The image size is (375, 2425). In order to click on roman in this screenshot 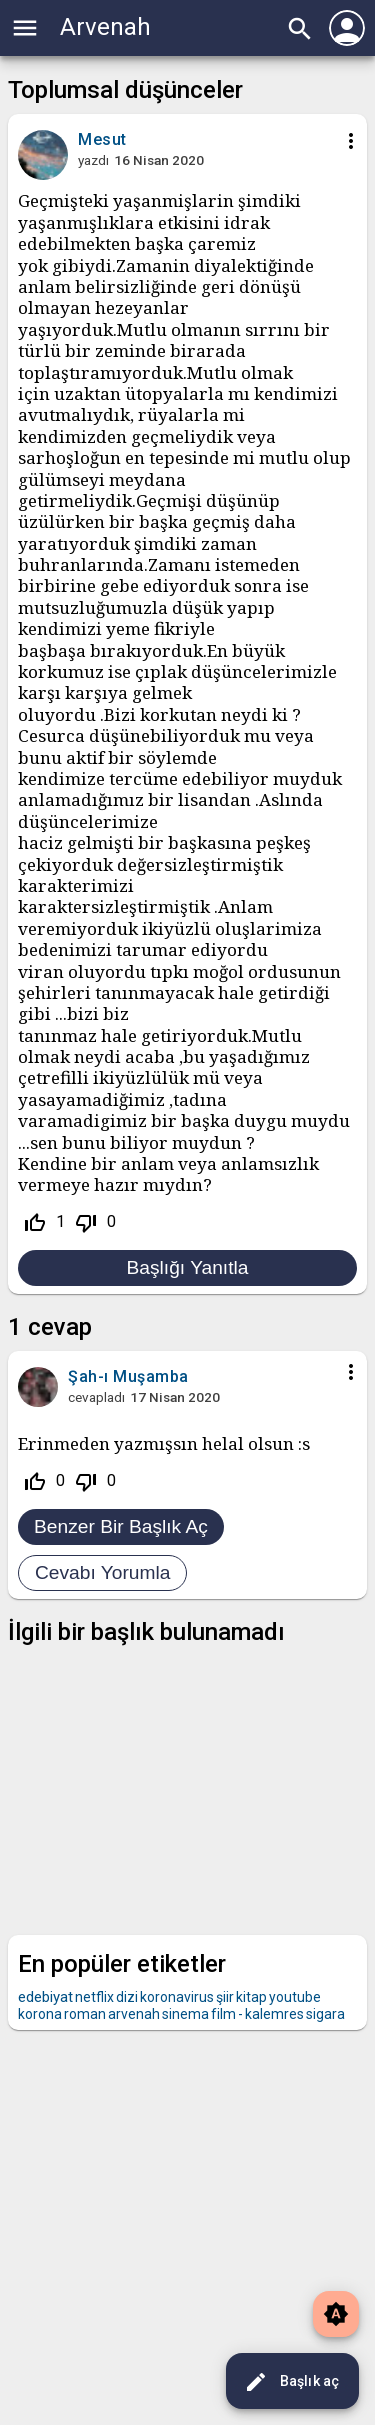, I will do `click(85, 2014)`.